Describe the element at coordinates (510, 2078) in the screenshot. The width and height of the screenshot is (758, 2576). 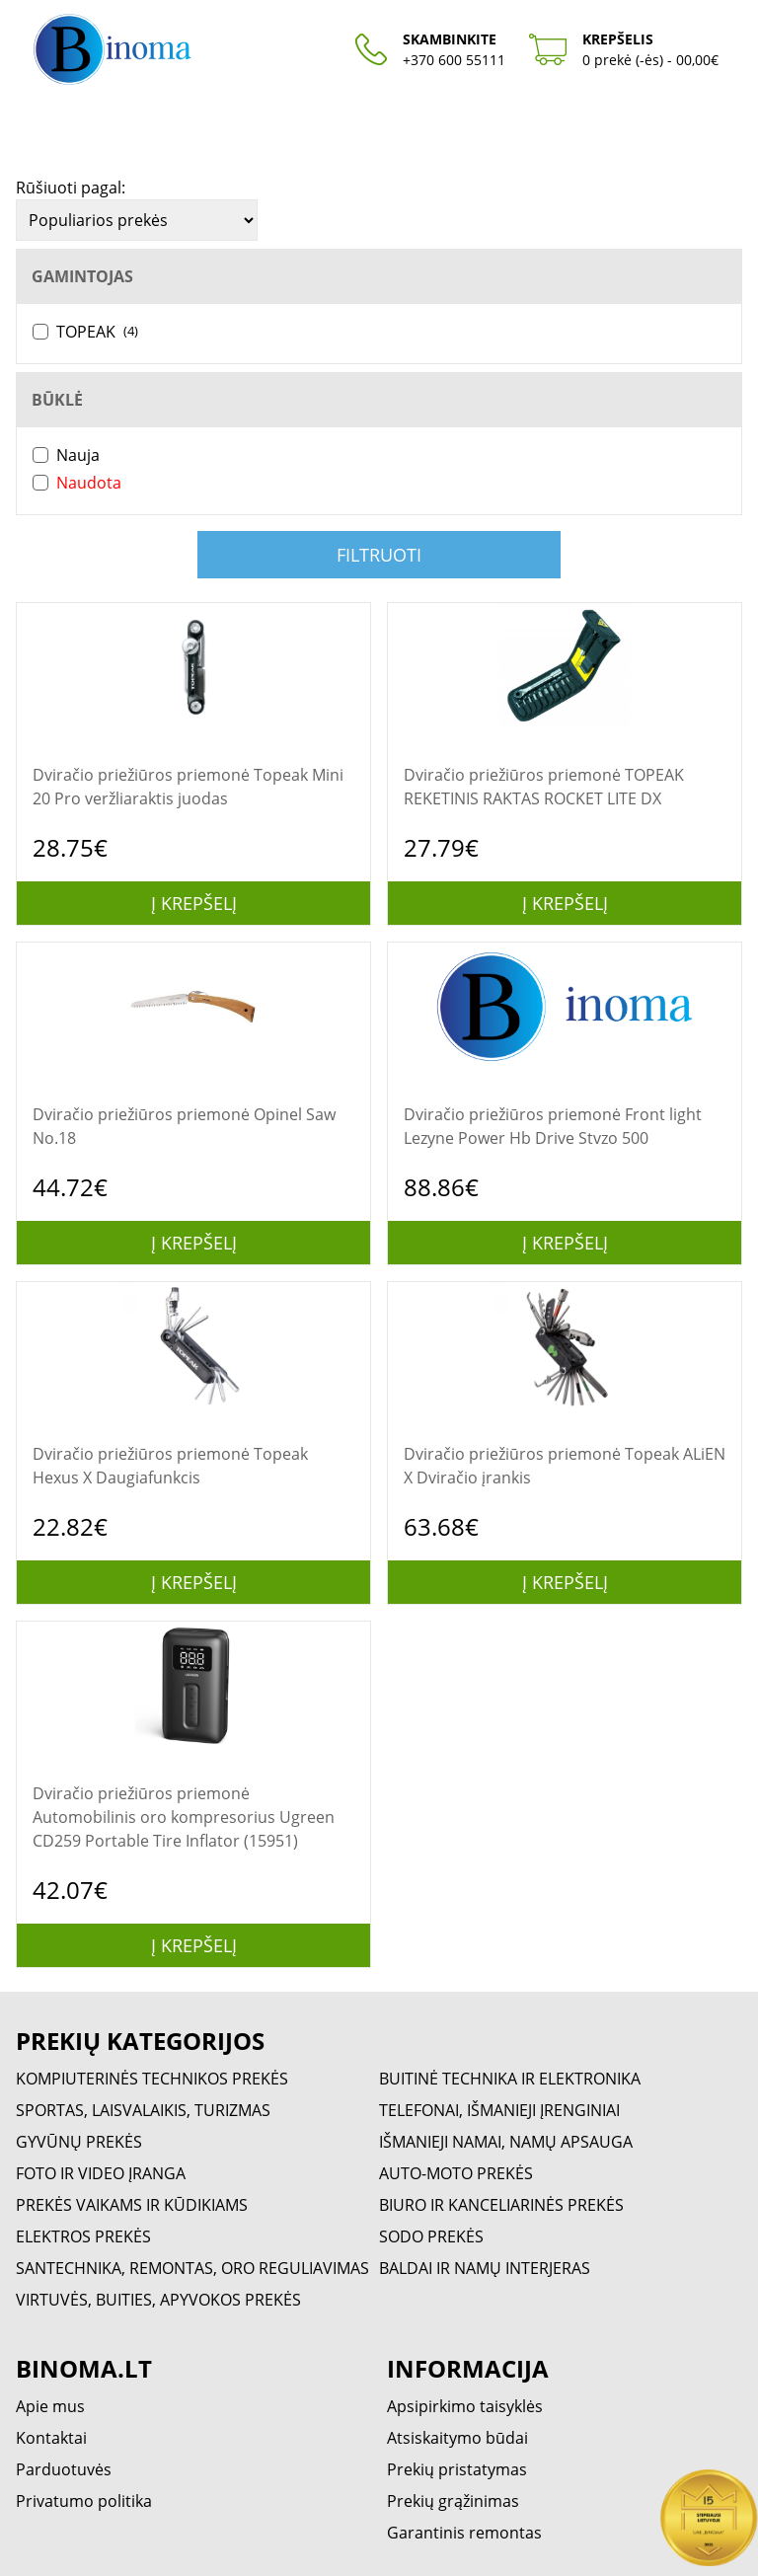
I see `BUITINĖ TECHNIKA IR ELEKTRONIKA` at that location.